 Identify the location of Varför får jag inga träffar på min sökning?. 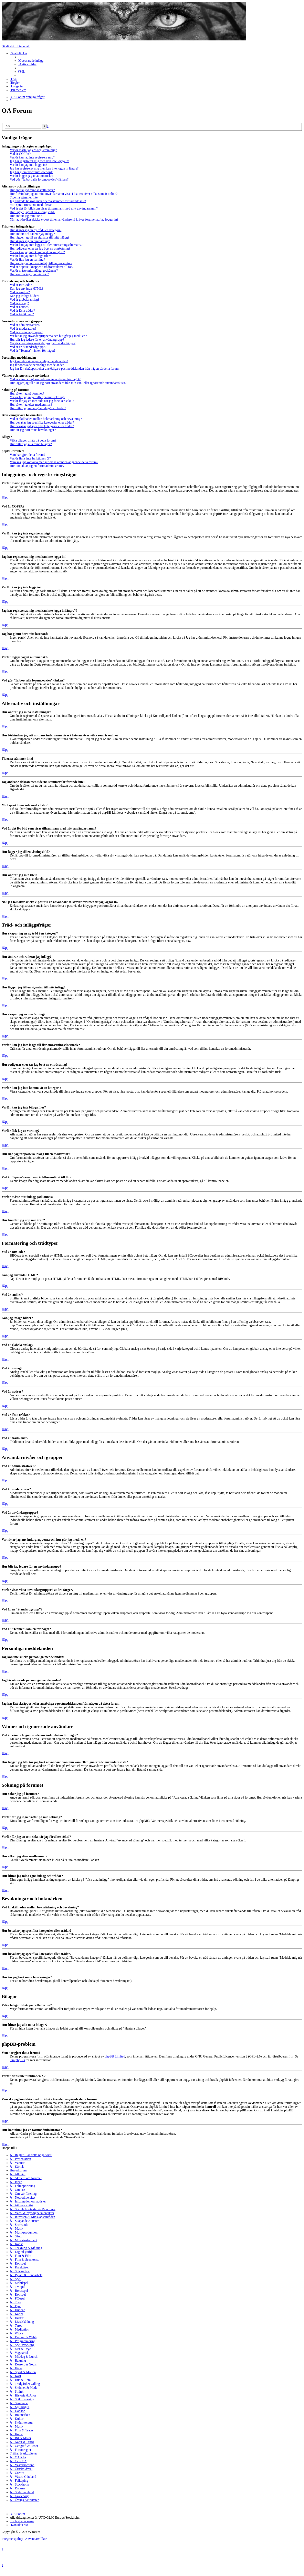
(37, 397).